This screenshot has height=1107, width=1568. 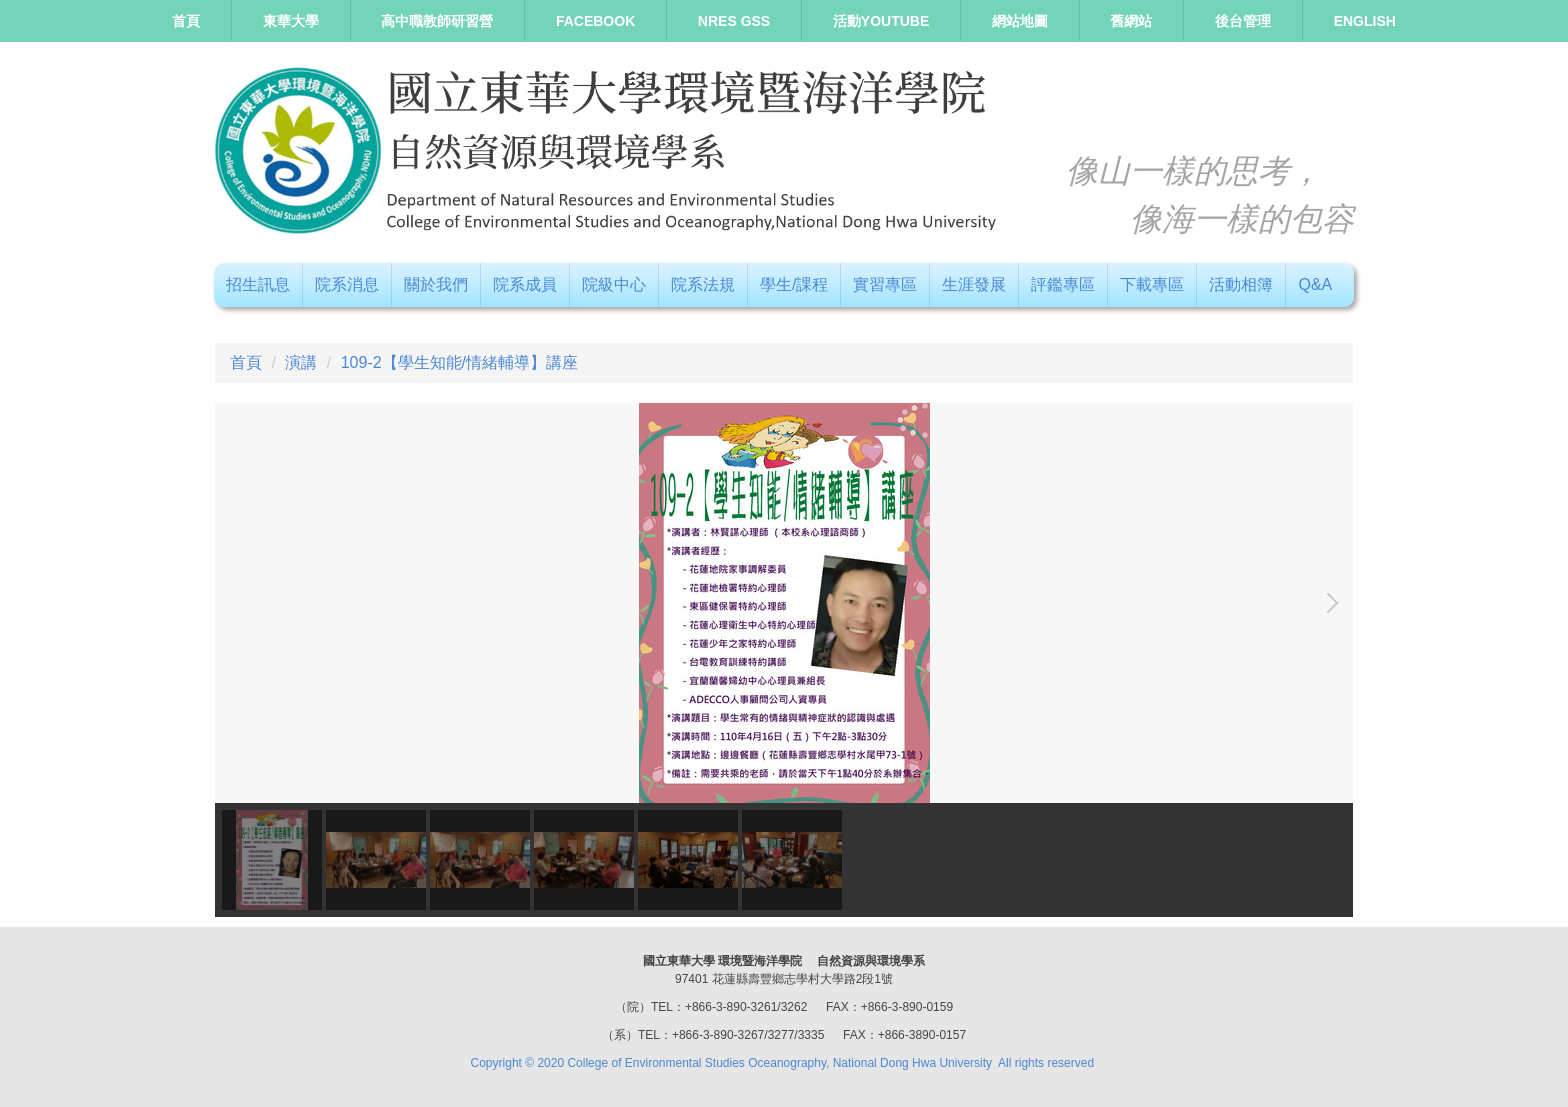 What do you see at coordinates (258, 284) in the screenshot?
I see `招生訊息 [button]` at bounding box center [258, 284].